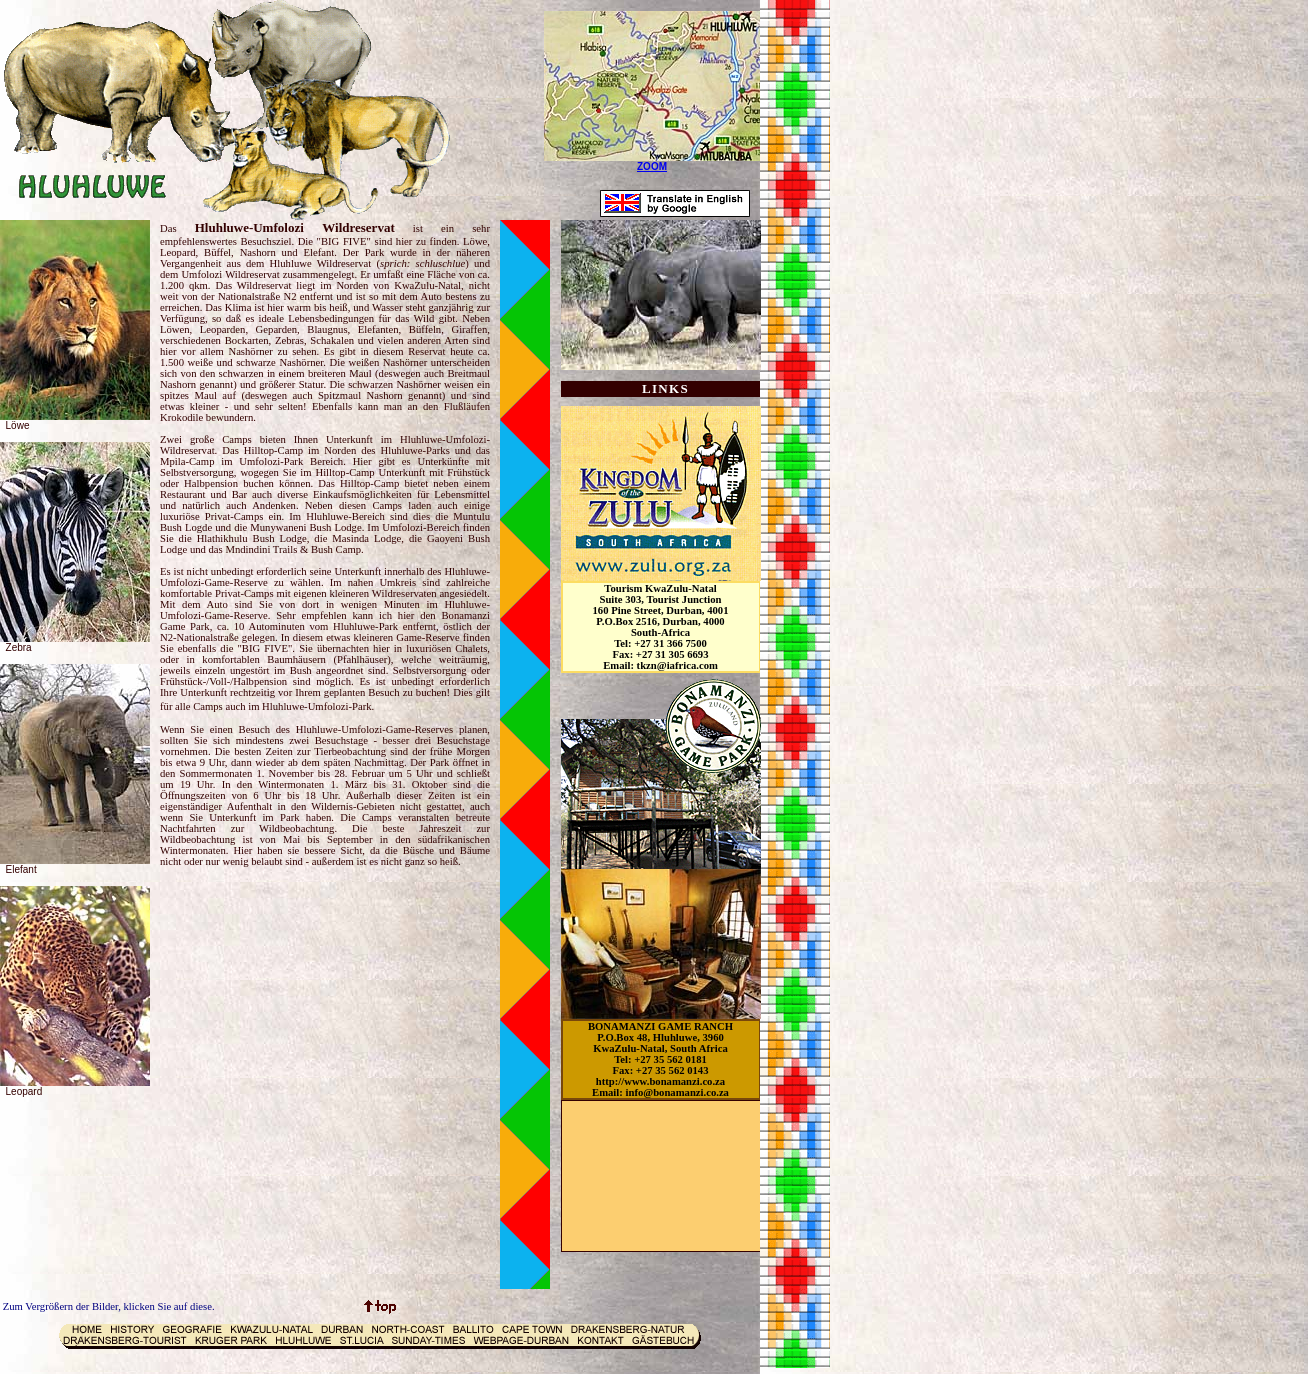 The width and height of the screenshot is (1308, 1374). What do you see at coordinates (652, 166) in the screenshot?
I see `ZOOM` at bounding box center [652, 166].